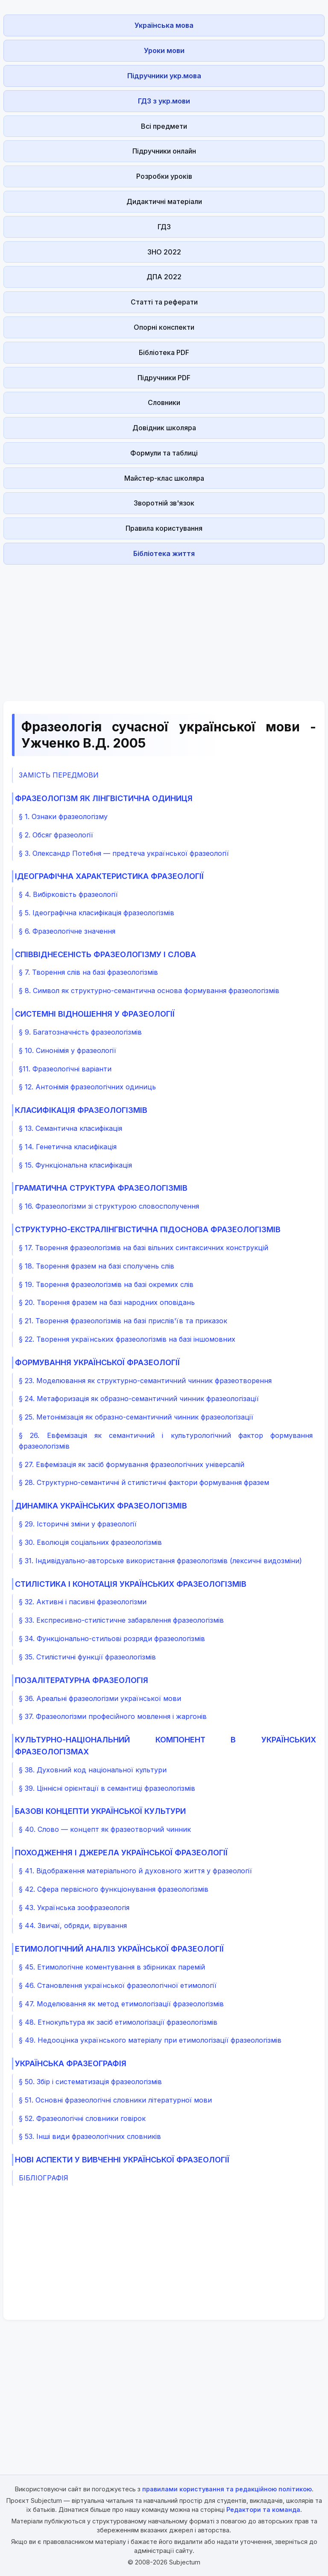 This screenshot has height=2576, width=328. Describe the element at coordinates (90, 2136) in the screenshot. I see `§ 53. Інші види фразеологічних словників` at that location.